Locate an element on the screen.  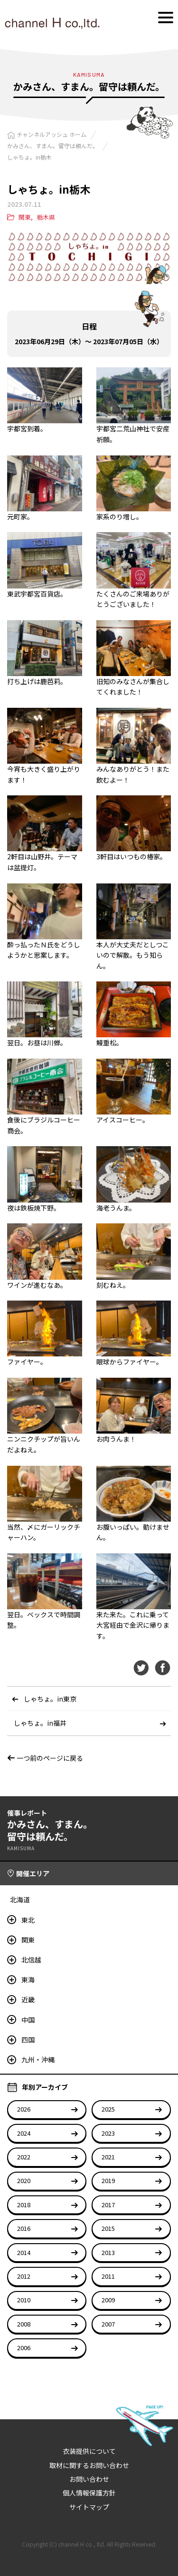
北海道 is located at coordinates (20, 1899).